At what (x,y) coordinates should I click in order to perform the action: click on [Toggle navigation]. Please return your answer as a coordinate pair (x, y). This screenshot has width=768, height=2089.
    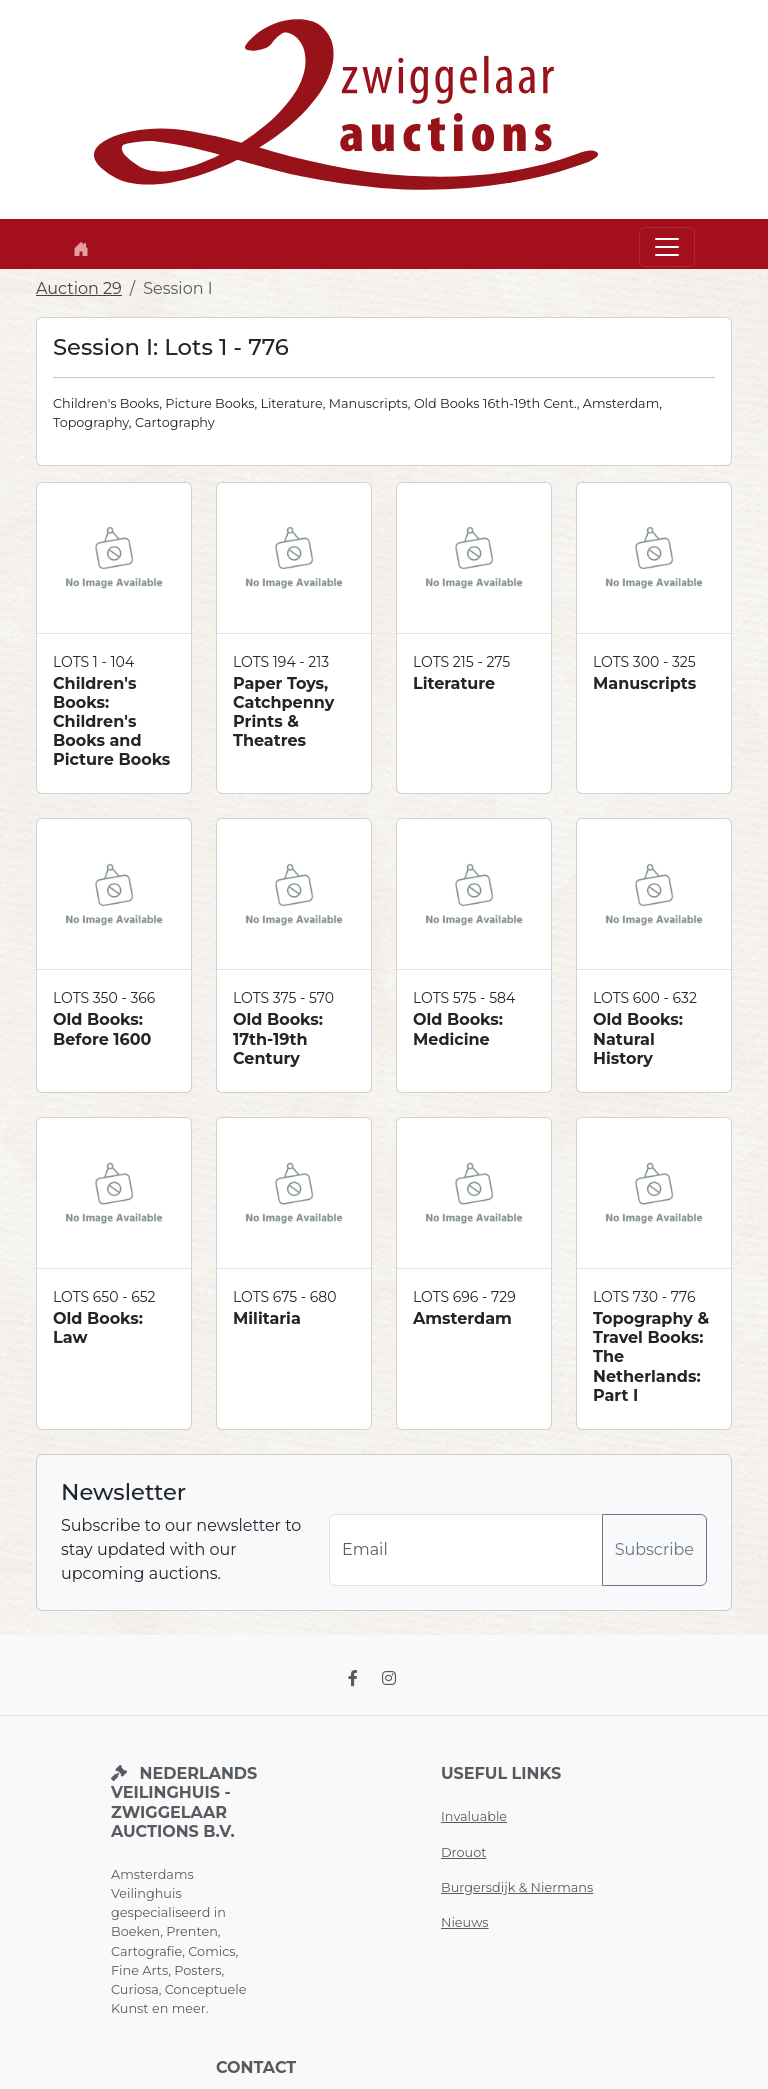
    Looking at the image, I should click on (667, 247).